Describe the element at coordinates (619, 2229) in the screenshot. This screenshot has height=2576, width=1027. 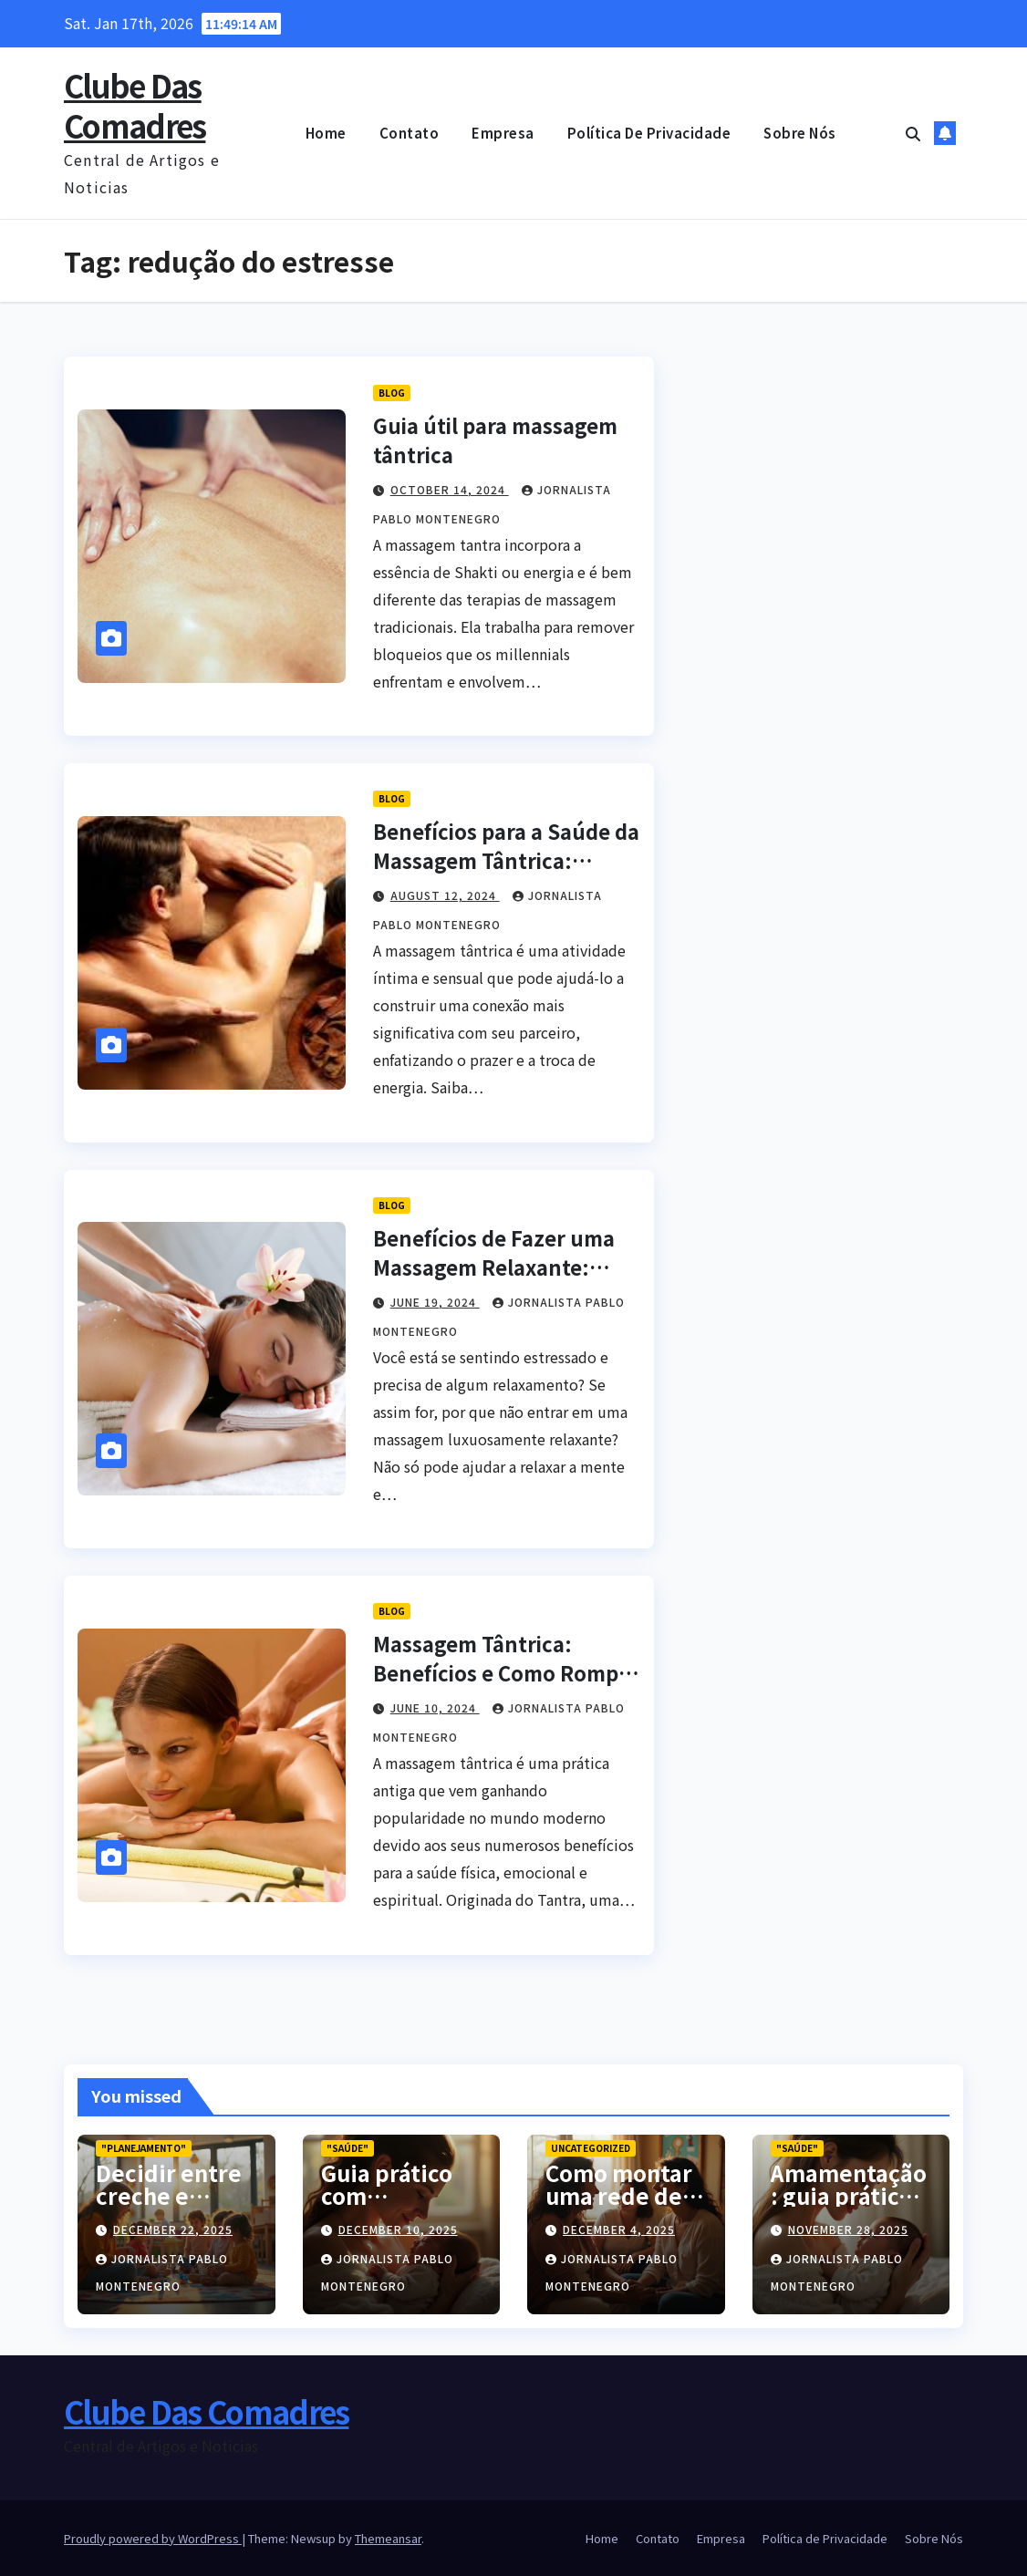
I see `December 4, 2025` at that location.